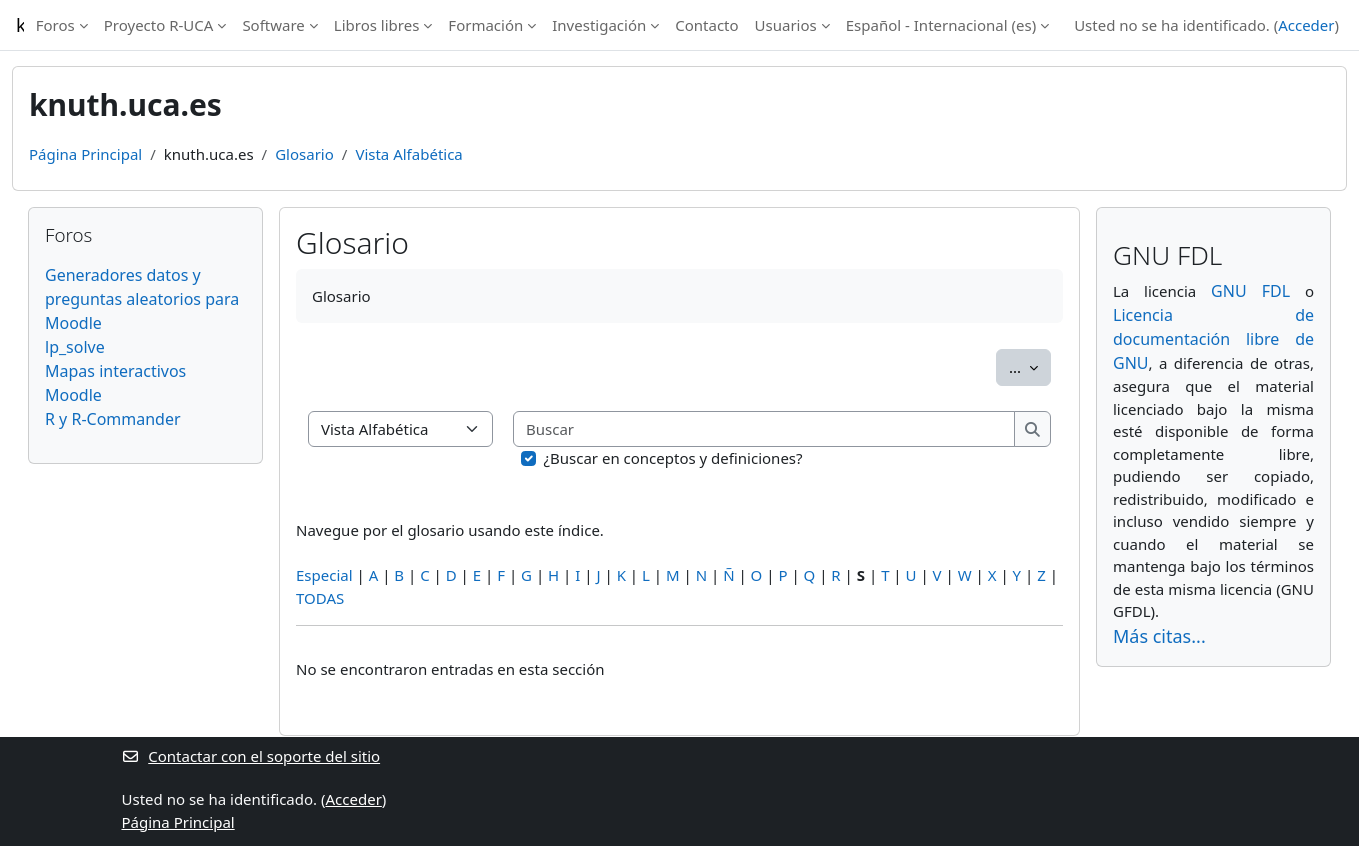  What do you see at coordinates (408, 154) in the screenshot?
I see `Vista Alfabética` at bounding box center [408, 154].